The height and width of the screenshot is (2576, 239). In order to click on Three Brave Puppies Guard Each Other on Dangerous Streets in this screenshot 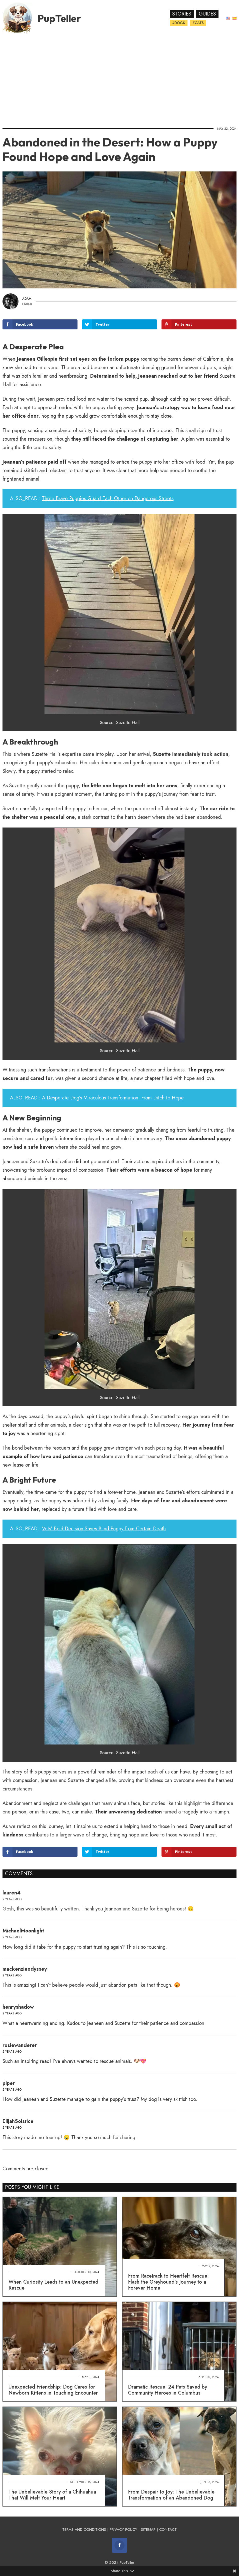, I will do `click(108, 498)`.